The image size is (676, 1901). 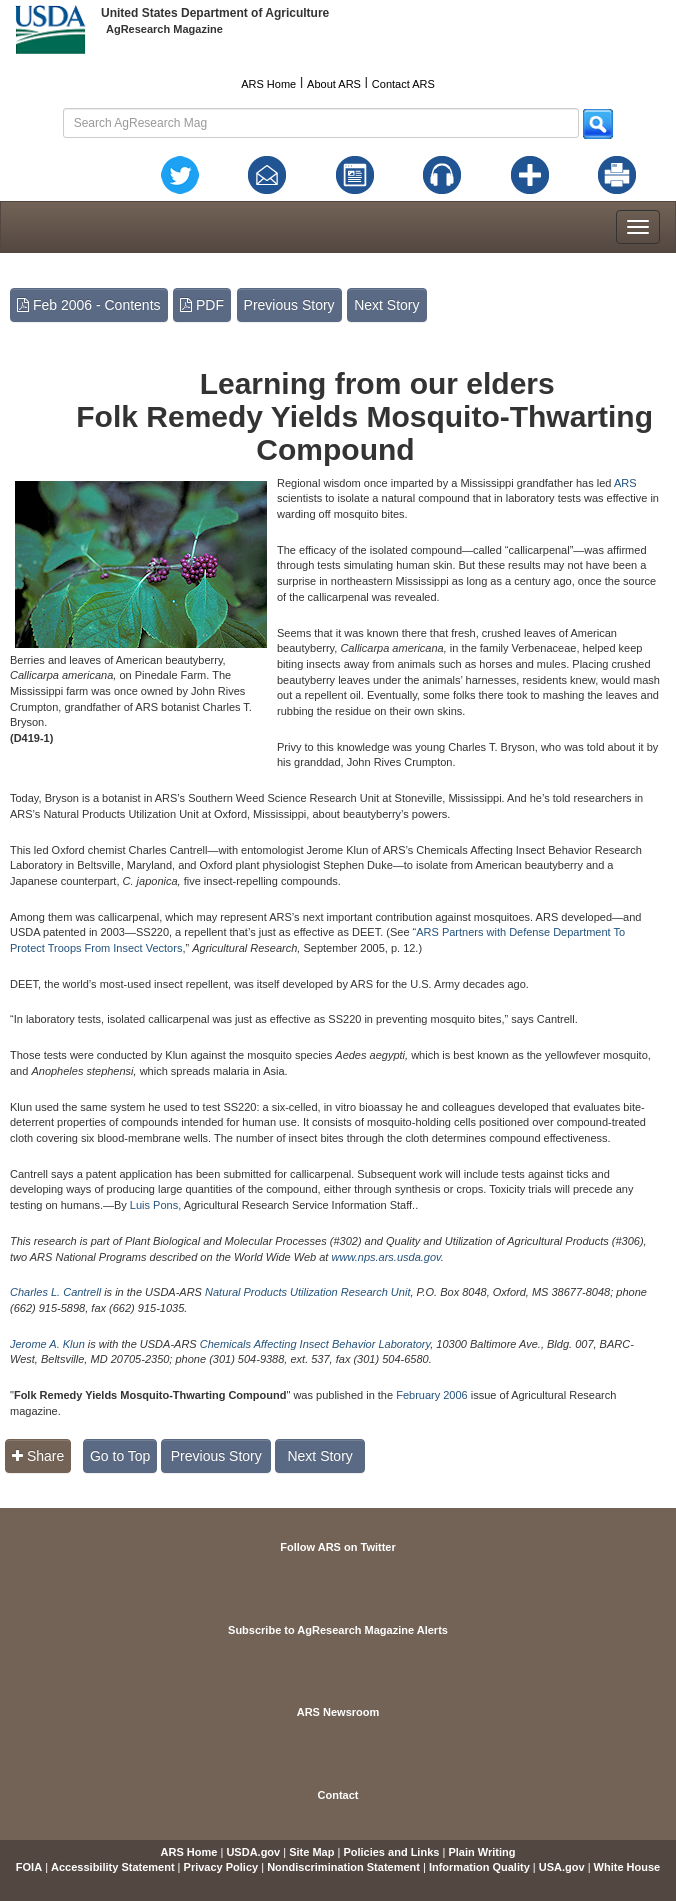 I want to click on Jerome A. Klun, so click(x=47, y=1344).